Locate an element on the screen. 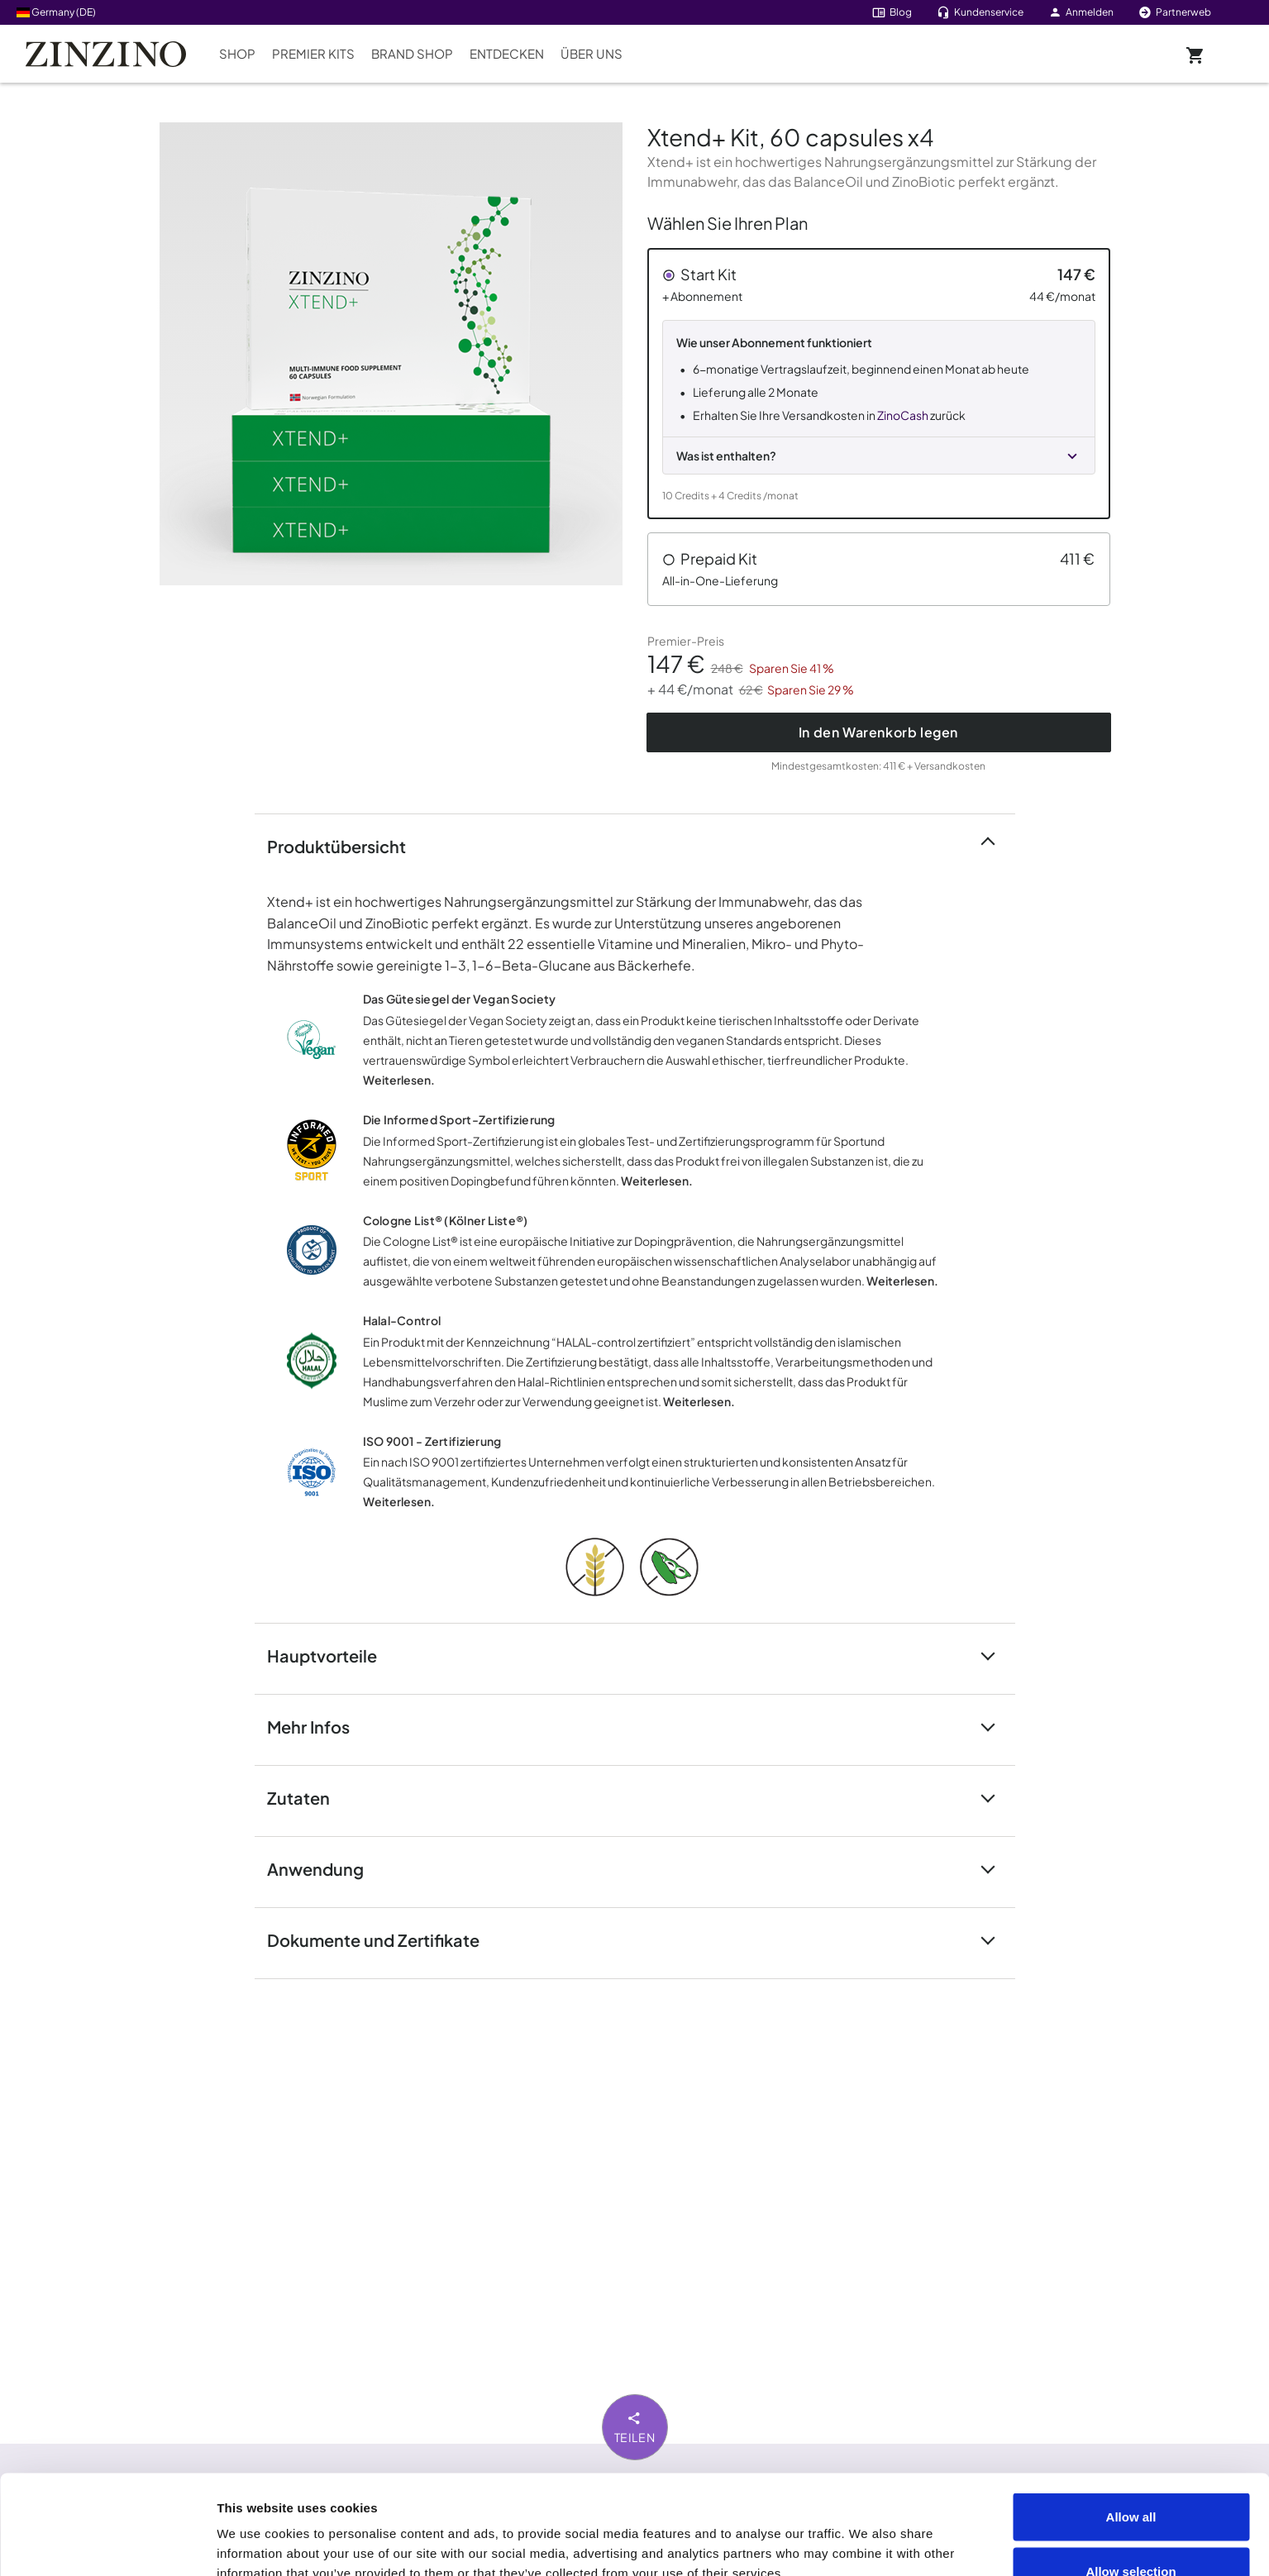  Deny is located at coordinates (1131, 2532).